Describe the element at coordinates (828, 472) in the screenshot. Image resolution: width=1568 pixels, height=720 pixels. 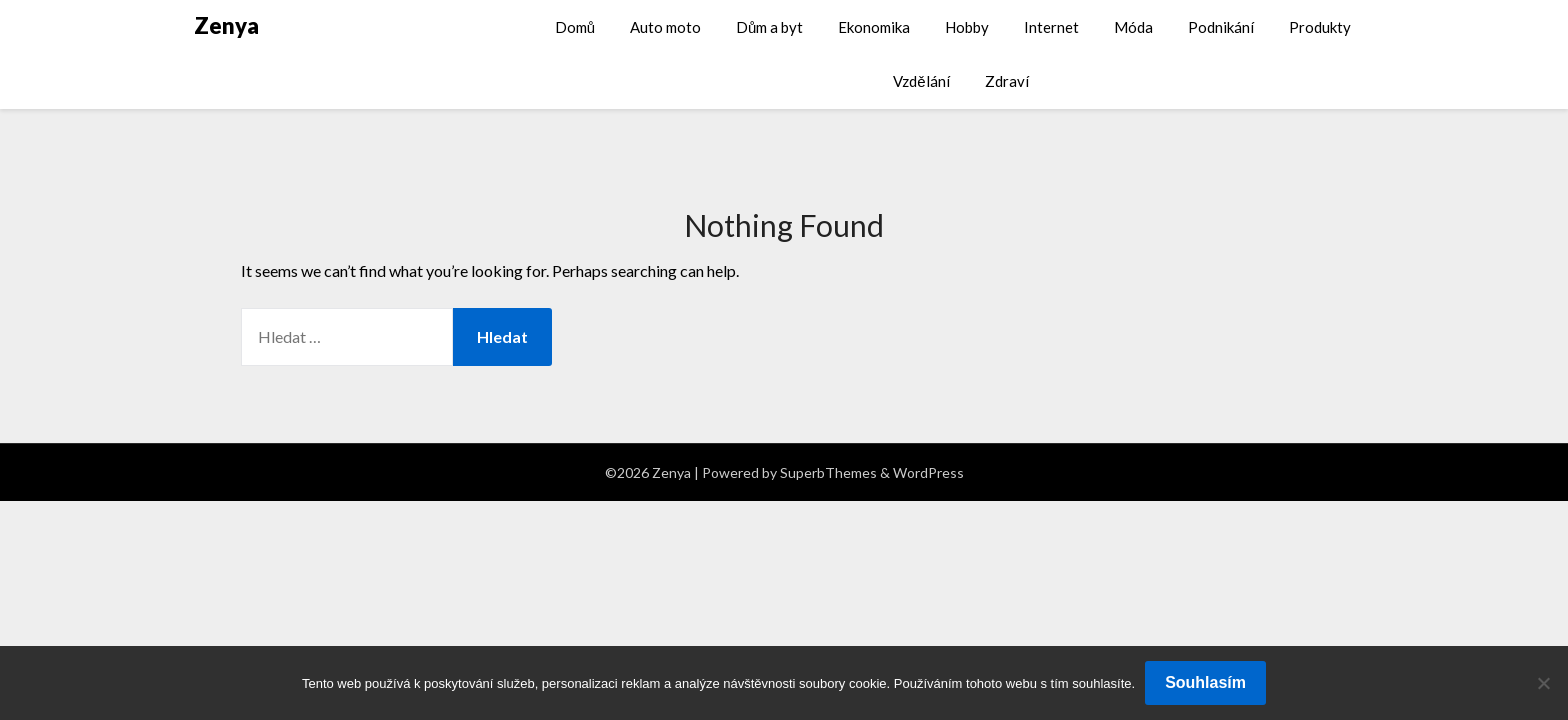
I see `SuperbThemes` at that location.